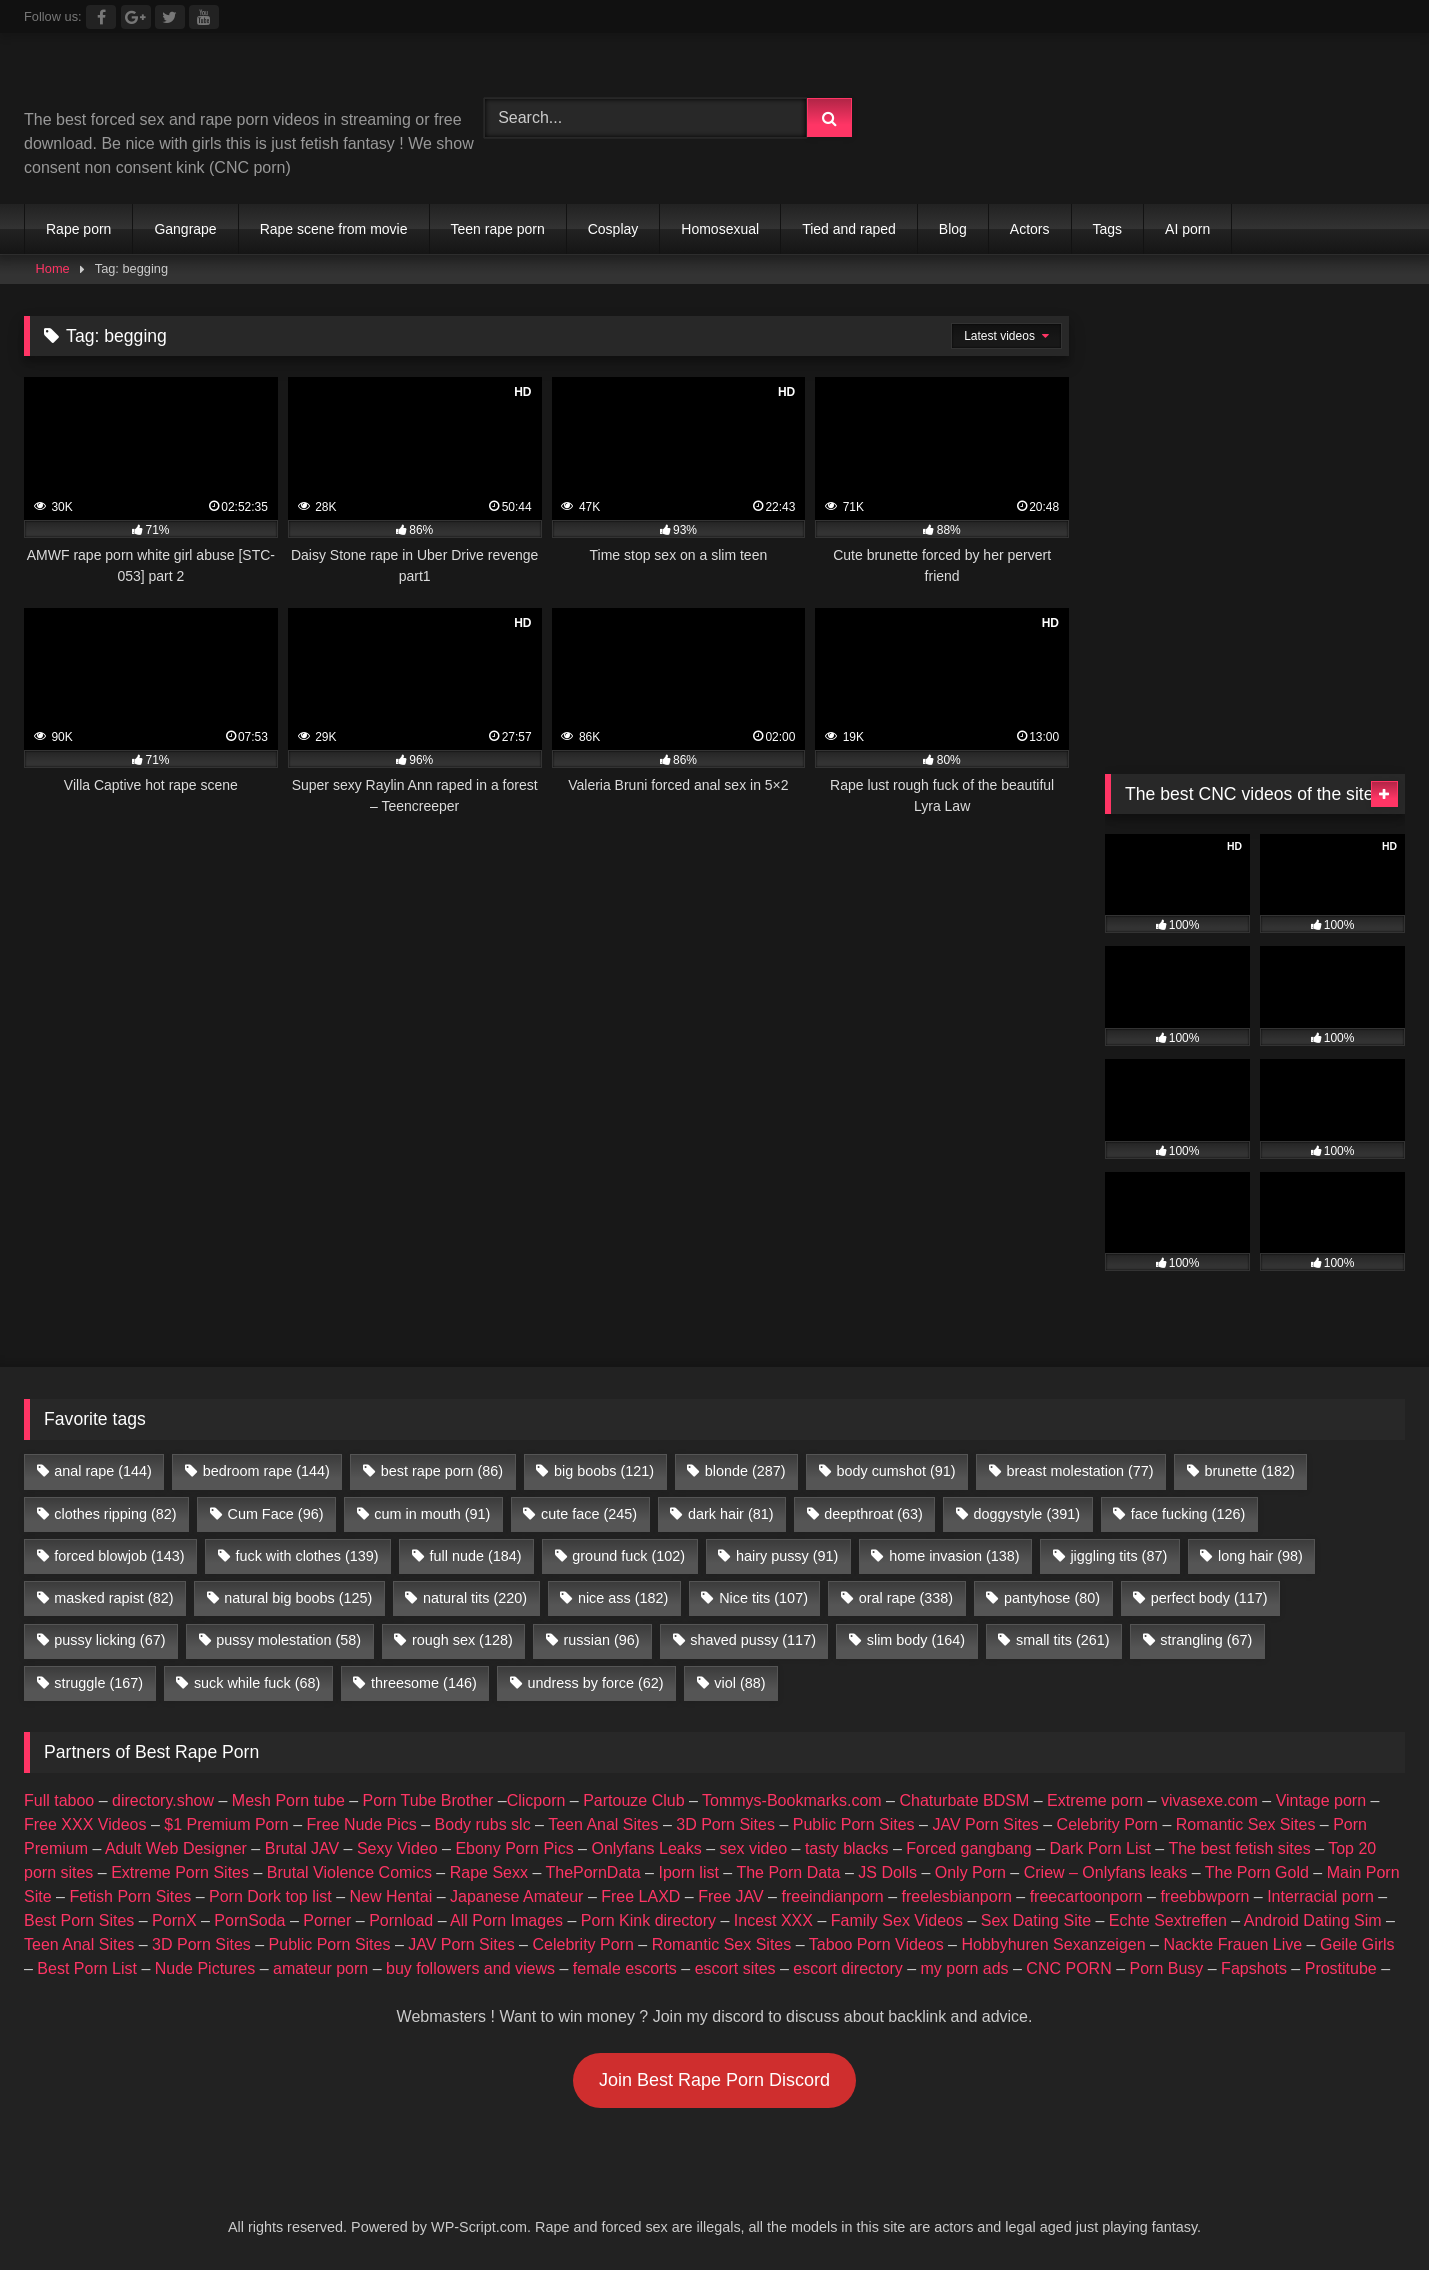  Describe the element at coordinates (462, 1640) in the screenshot. I see `rough sex [rough sex (128 items)]` at that location.